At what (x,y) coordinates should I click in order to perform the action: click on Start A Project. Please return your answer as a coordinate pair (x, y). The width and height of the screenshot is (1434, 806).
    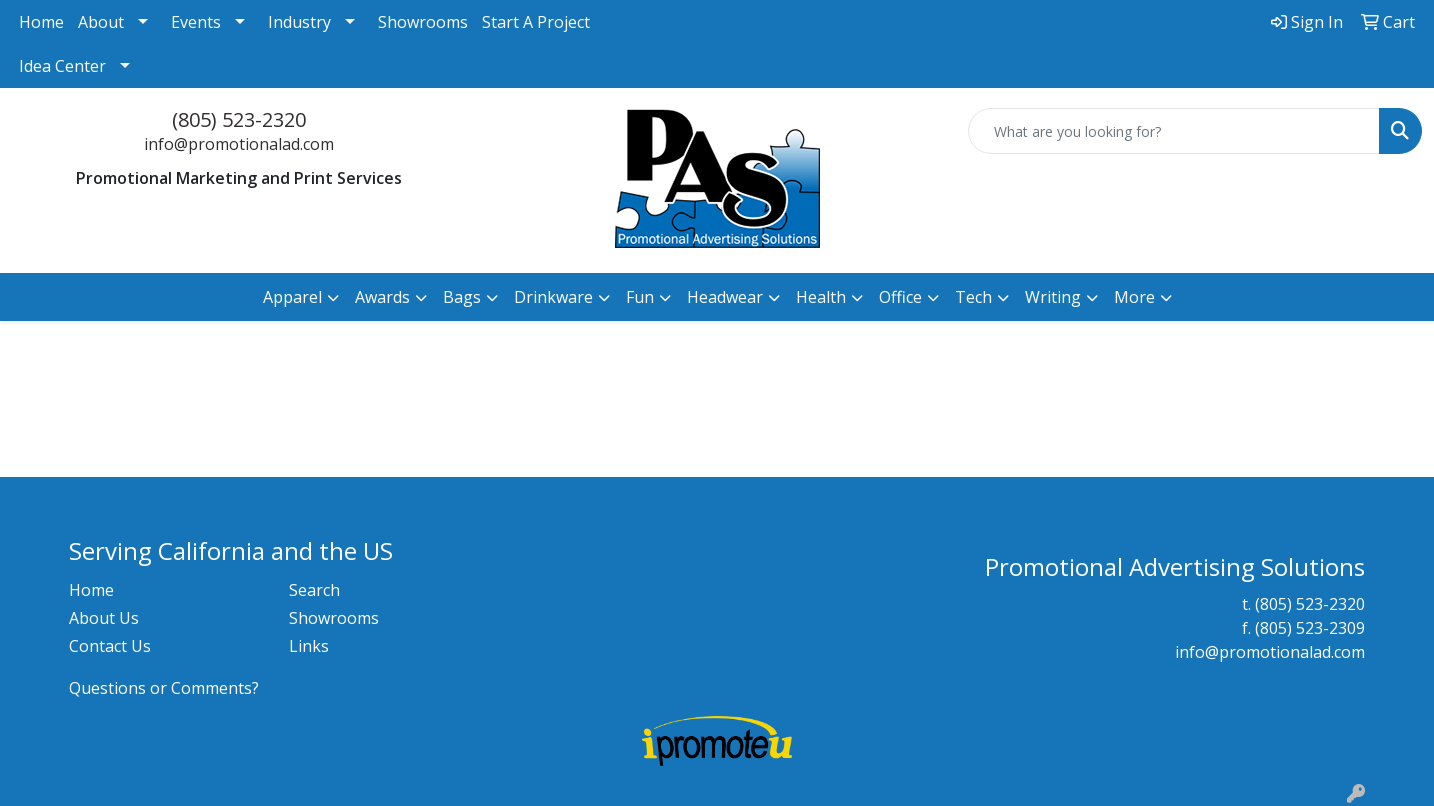
    Looking at the image, I should click on (536, 22).